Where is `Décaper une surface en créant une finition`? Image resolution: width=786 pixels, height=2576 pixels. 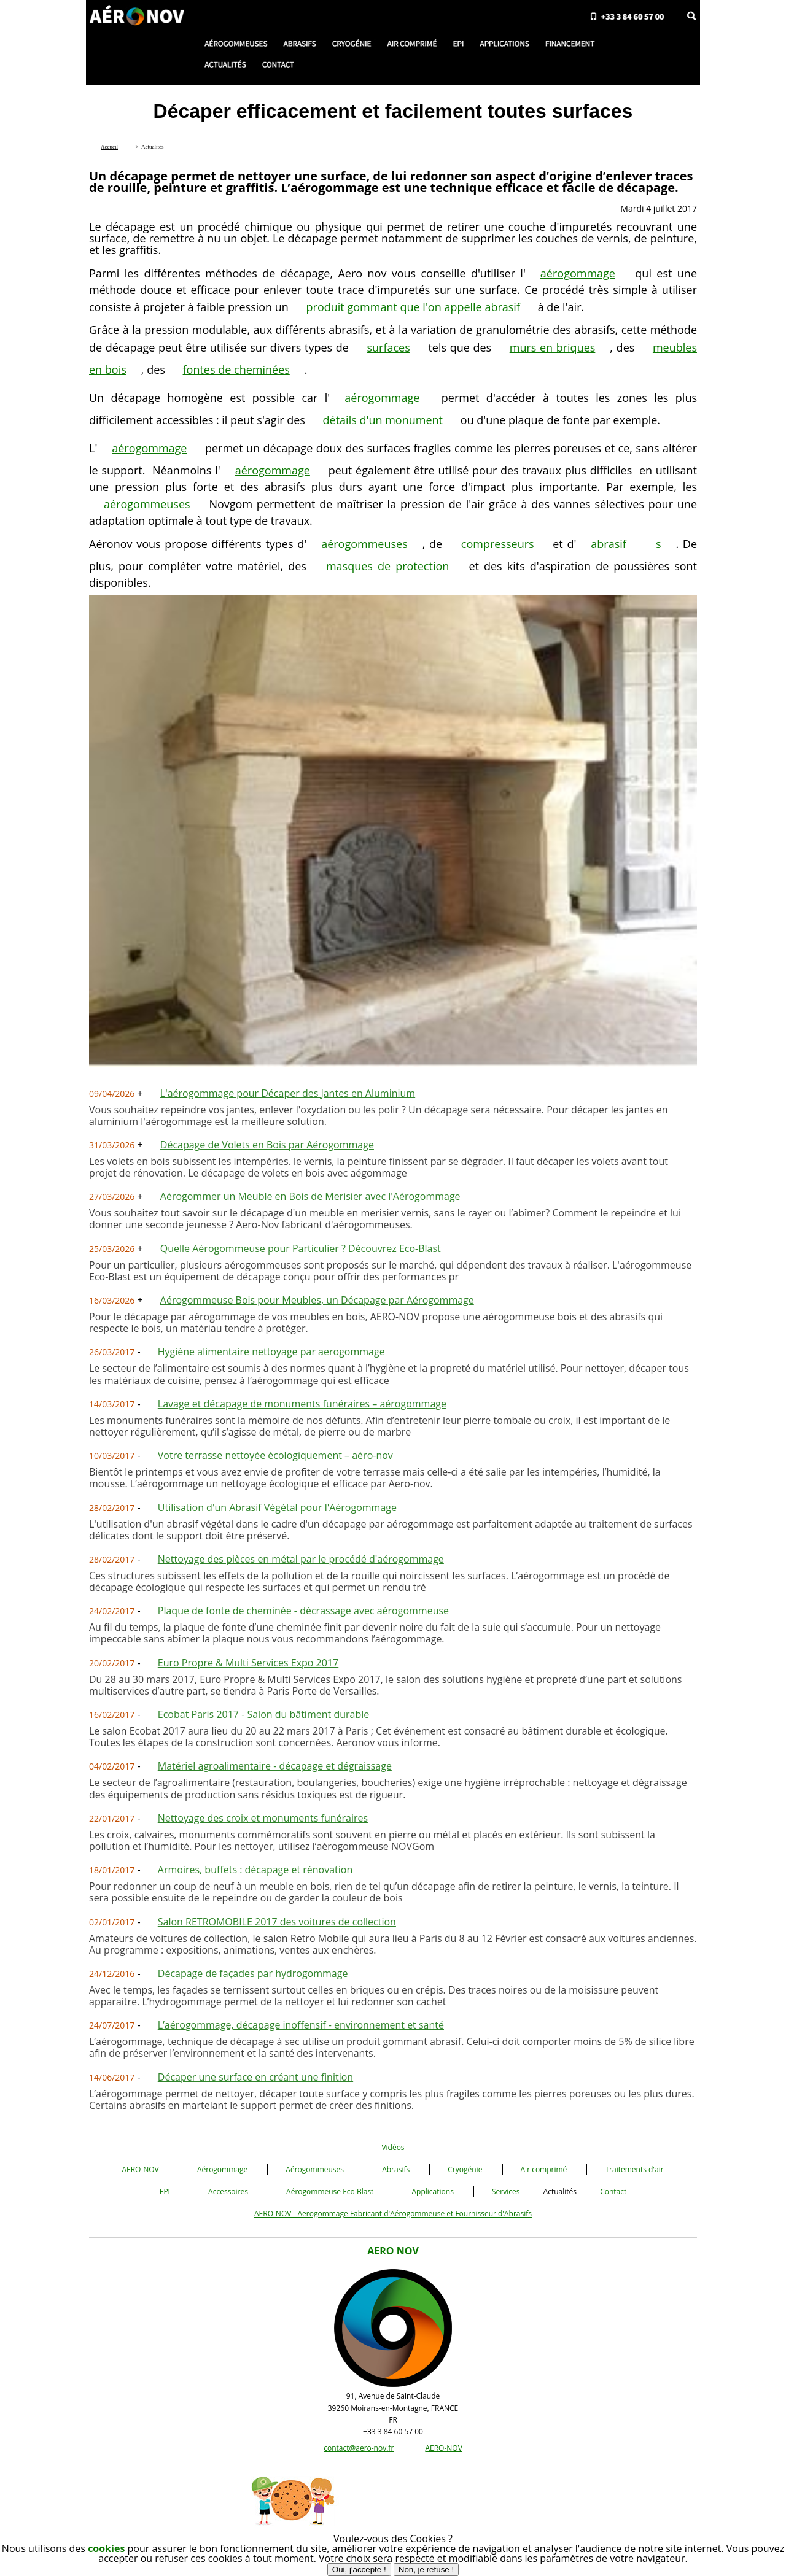 Décaper une surface en créant une finition is located at coordinates (255, 2077).